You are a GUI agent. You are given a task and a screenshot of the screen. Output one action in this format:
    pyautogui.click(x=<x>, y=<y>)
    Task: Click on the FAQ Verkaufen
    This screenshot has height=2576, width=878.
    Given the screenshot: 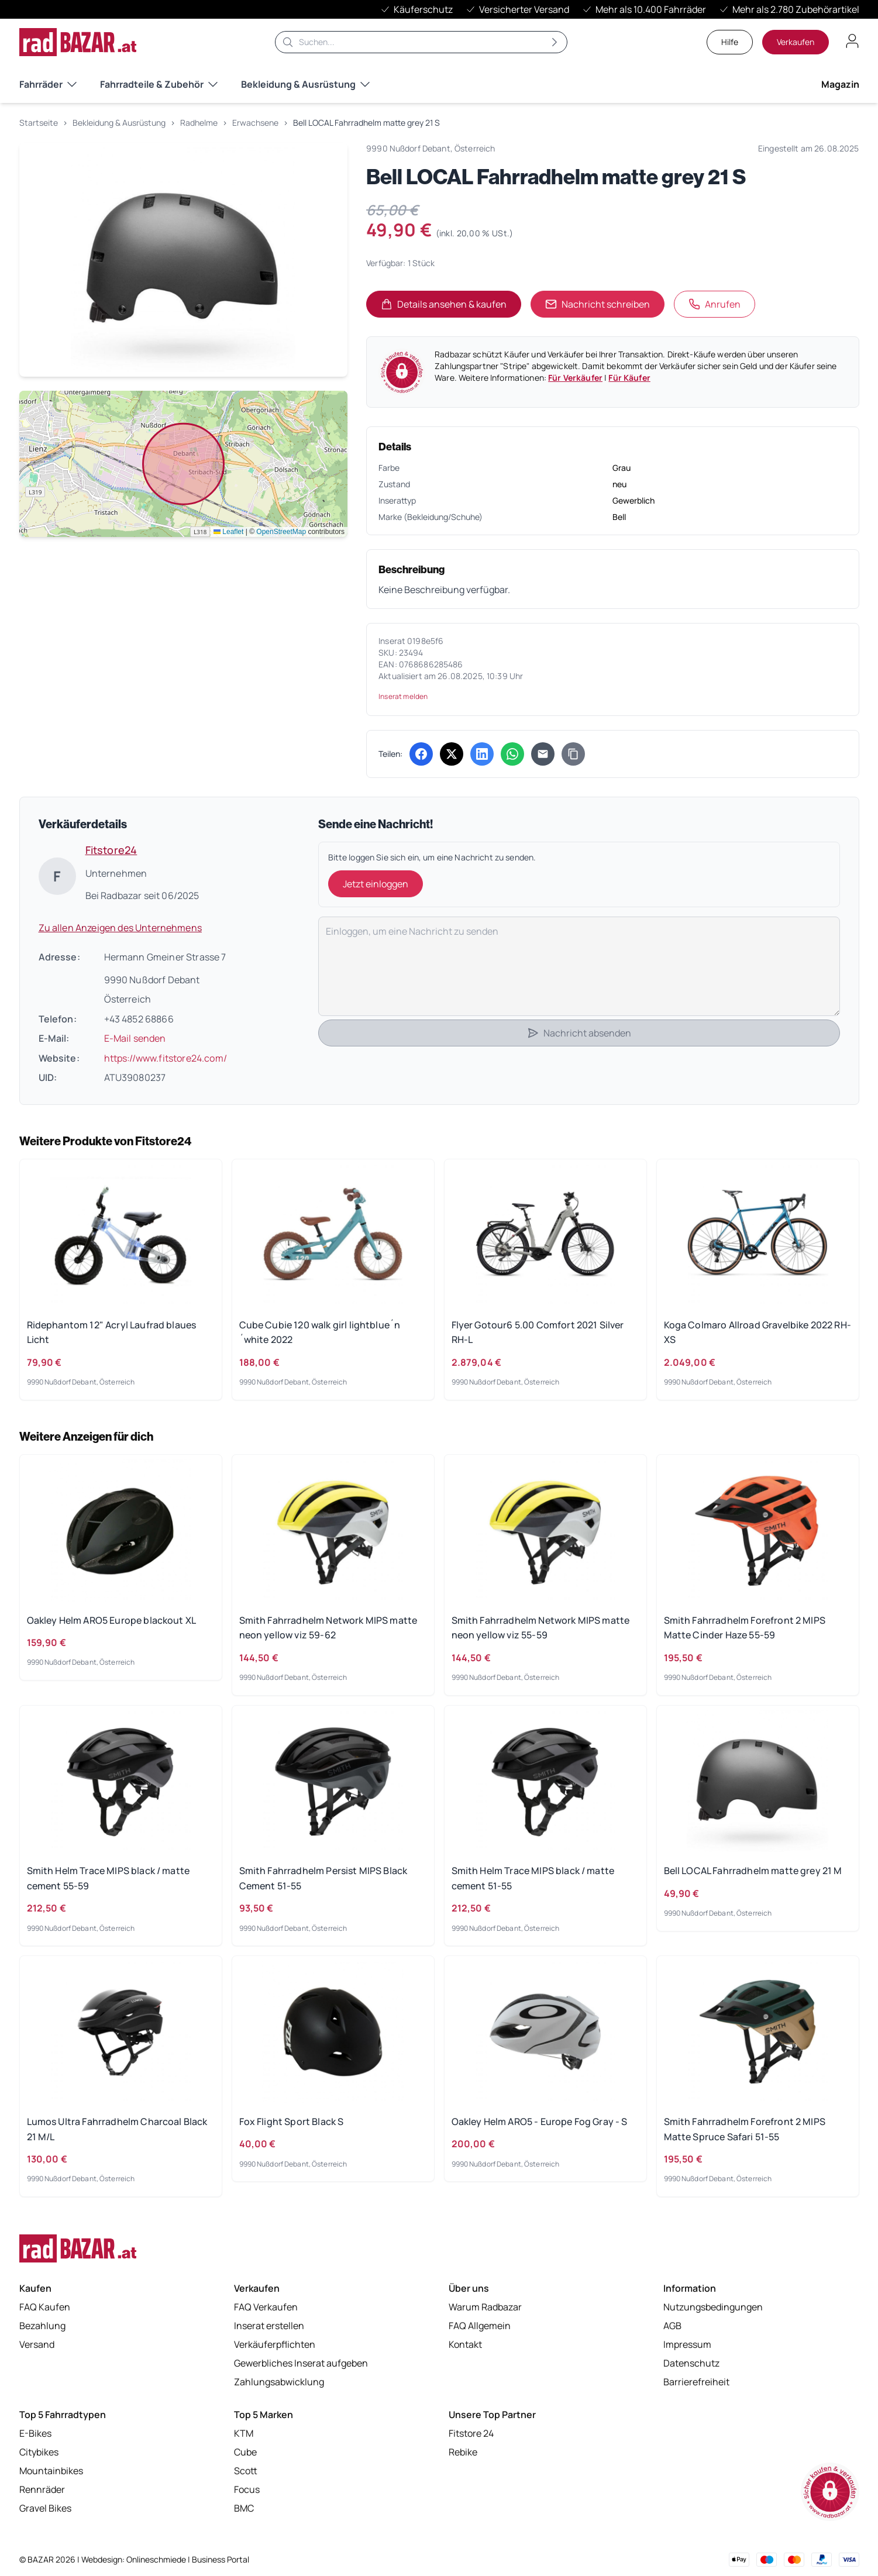 What is the action you would take?
    pyautogui.click(x=266, y=2307)
    